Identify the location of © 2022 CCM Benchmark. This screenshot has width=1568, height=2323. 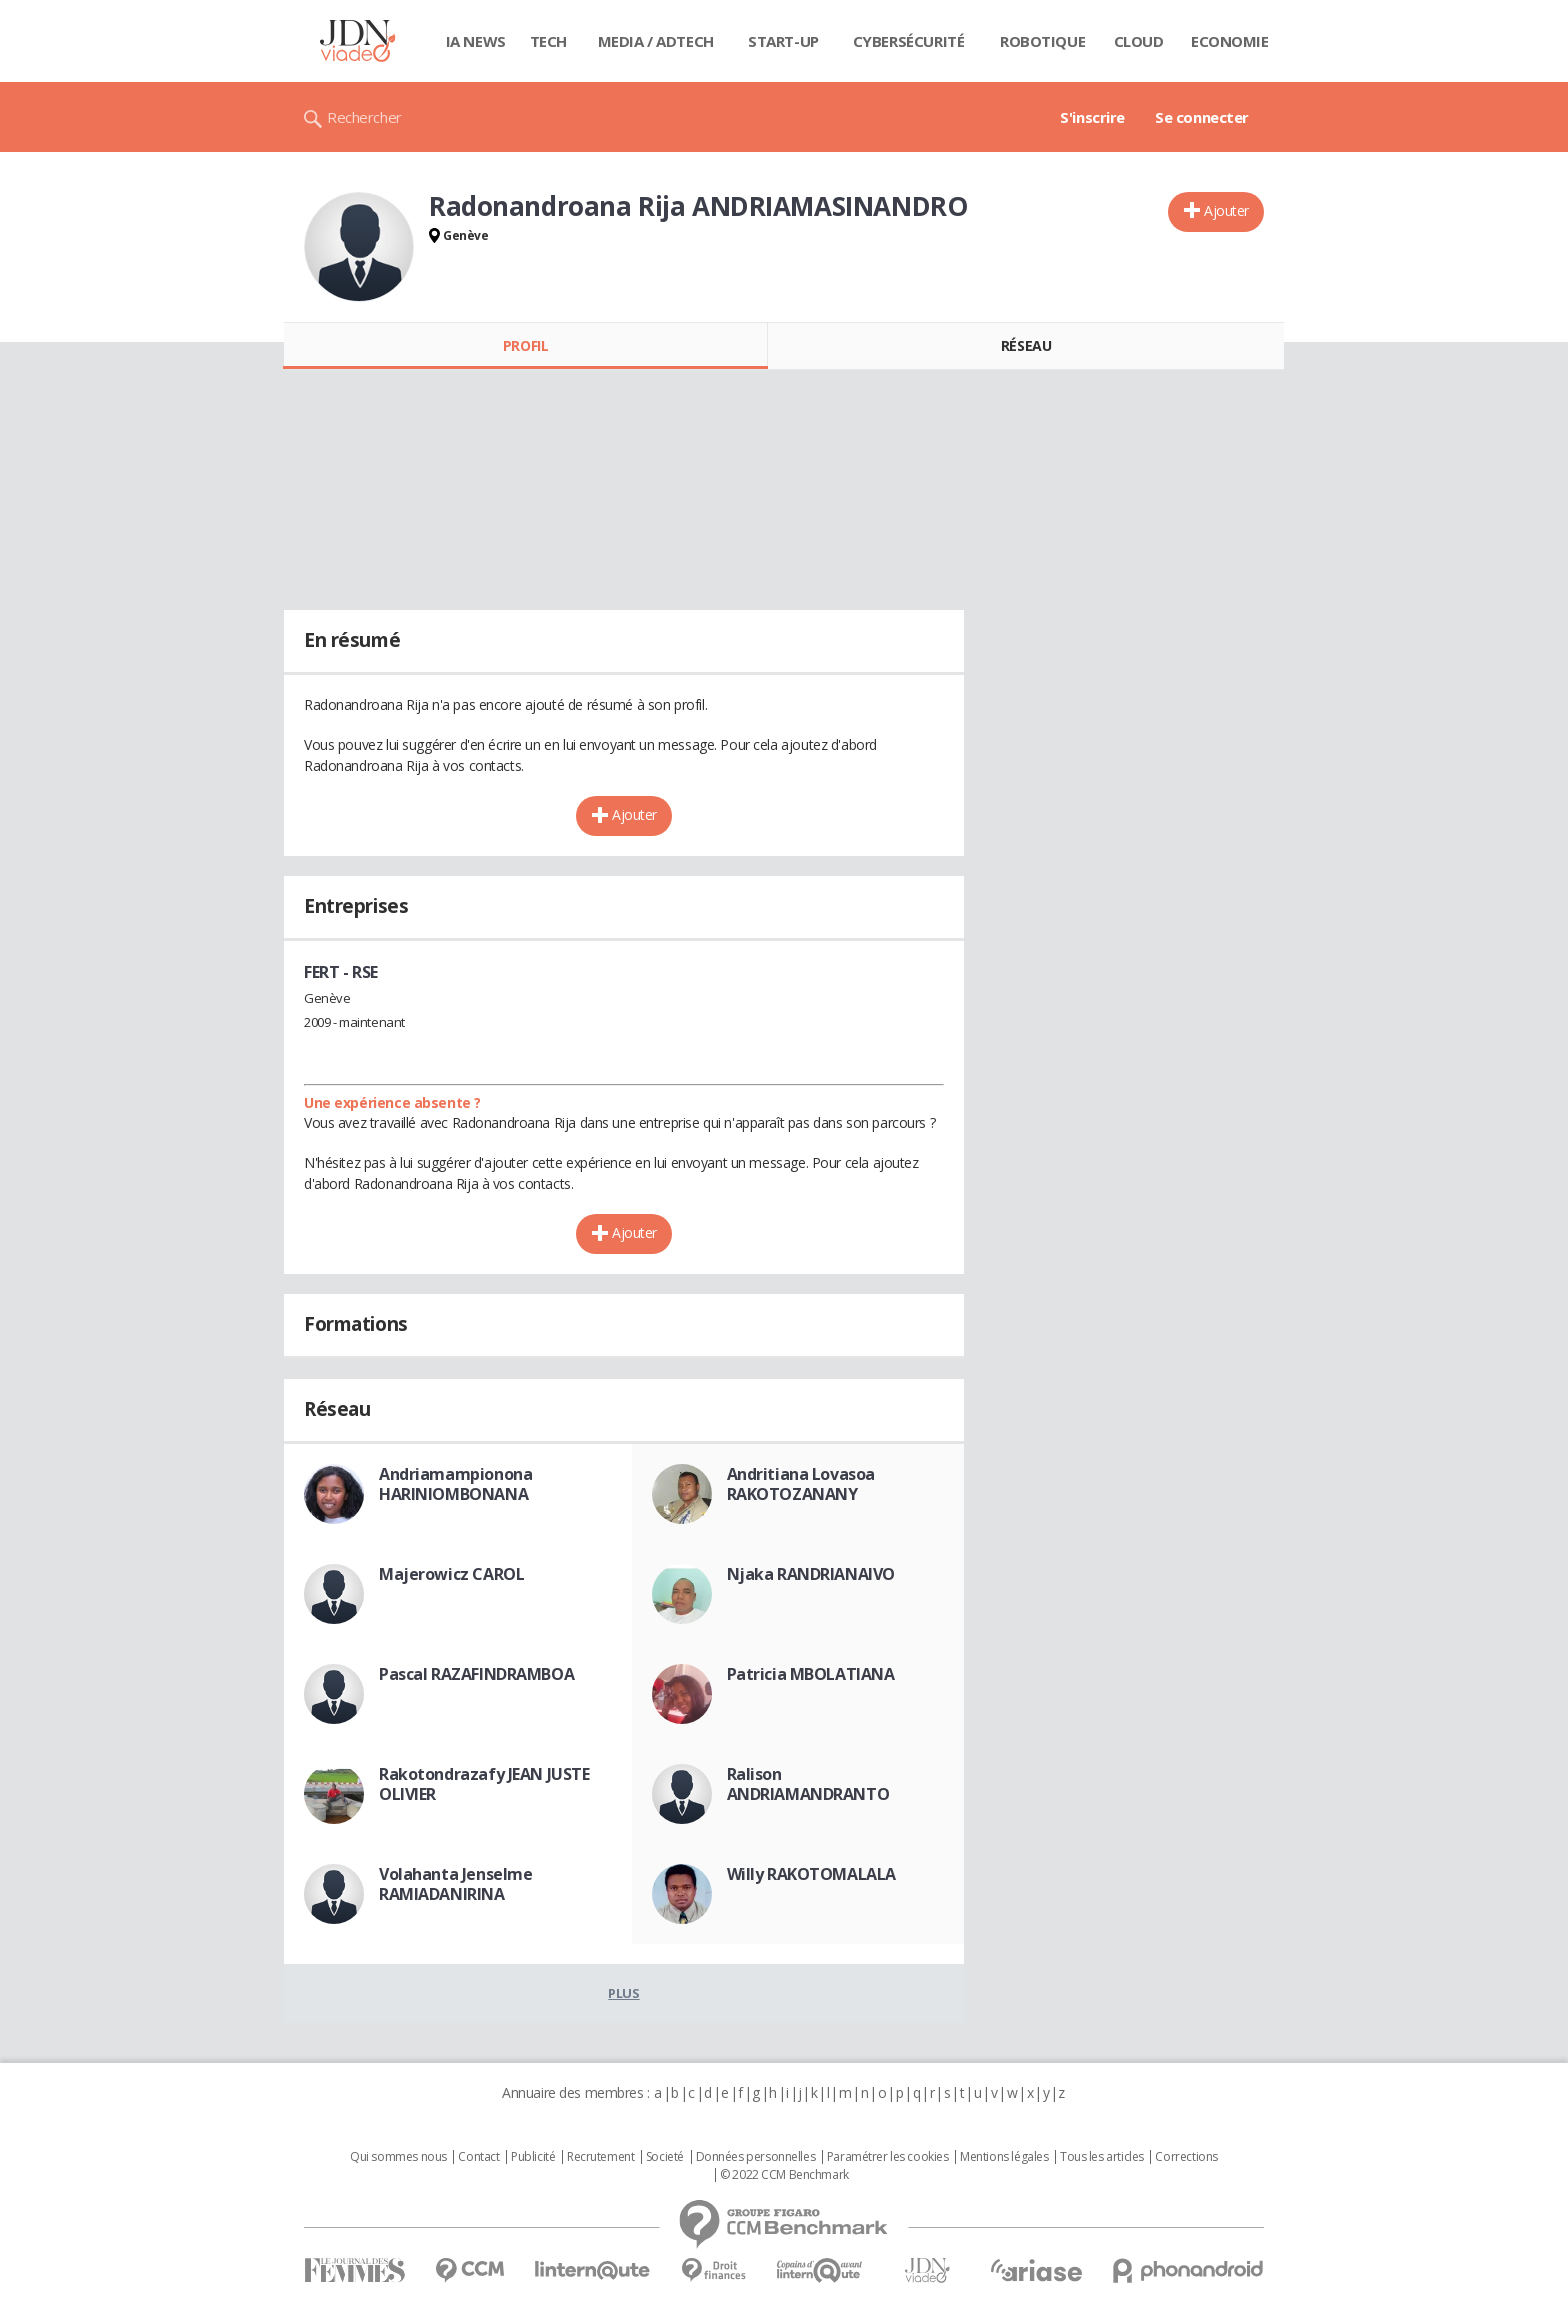
(784, 2175).